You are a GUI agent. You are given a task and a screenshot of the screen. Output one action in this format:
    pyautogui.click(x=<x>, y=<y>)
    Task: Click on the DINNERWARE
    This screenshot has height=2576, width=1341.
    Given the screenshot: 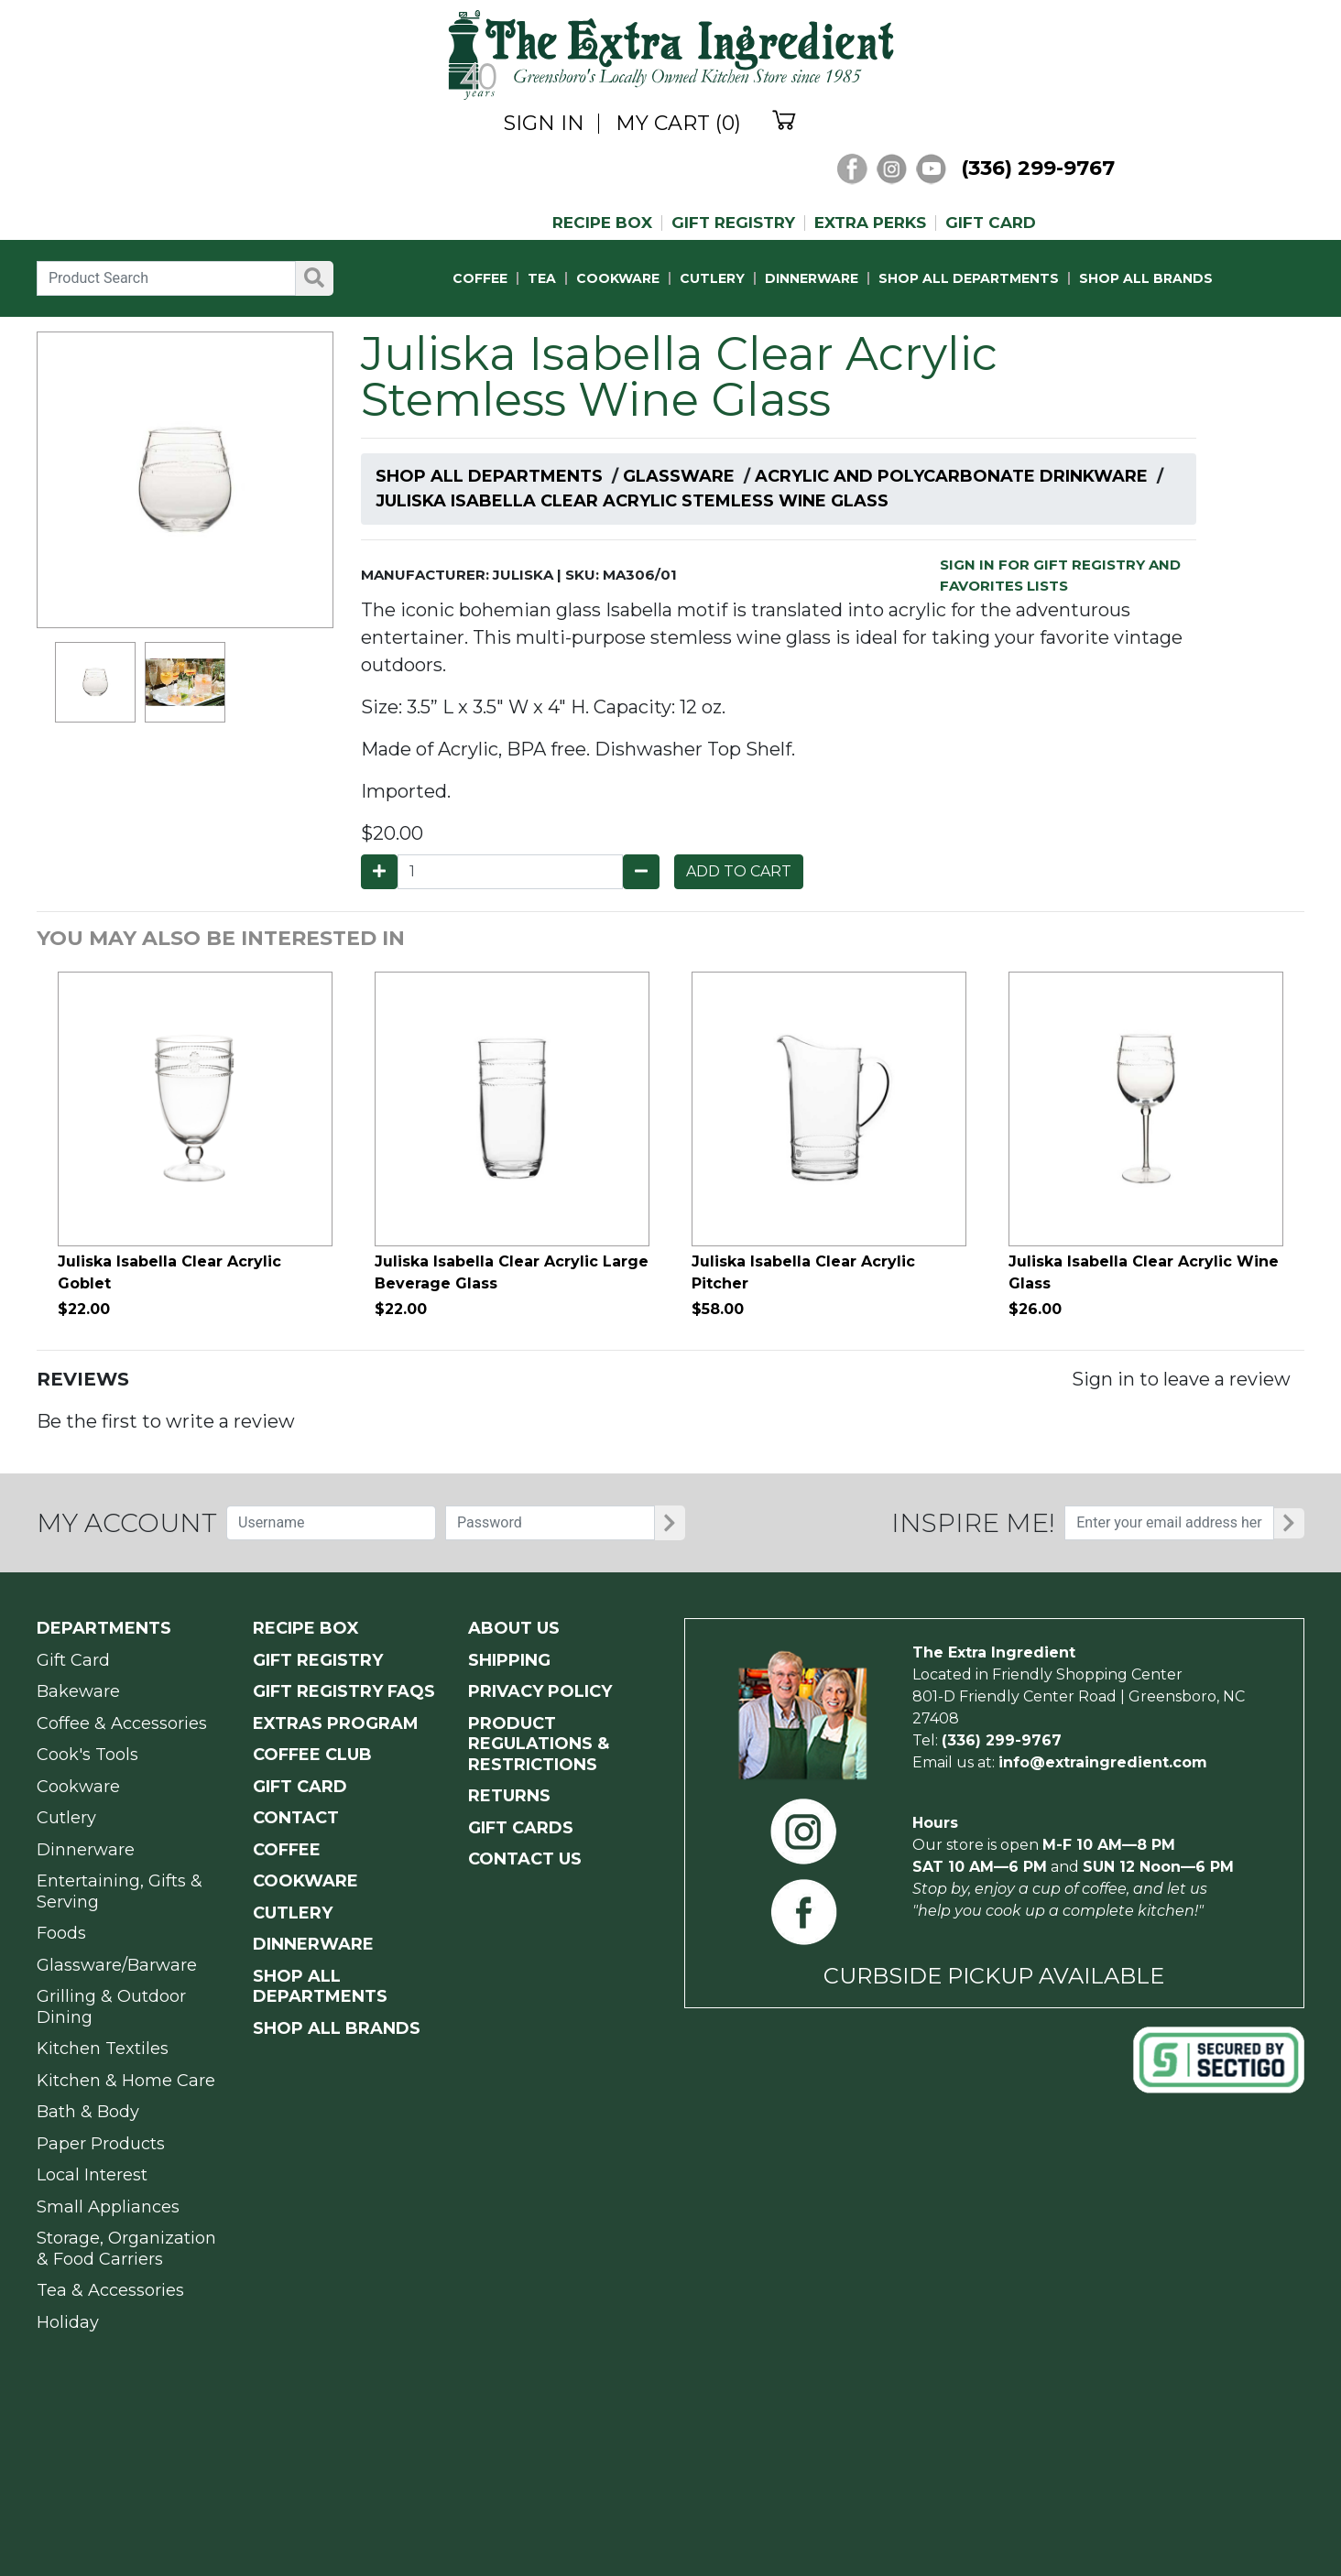 What is the action you would take?
    pyautogui.click(x=811, y=278)
    